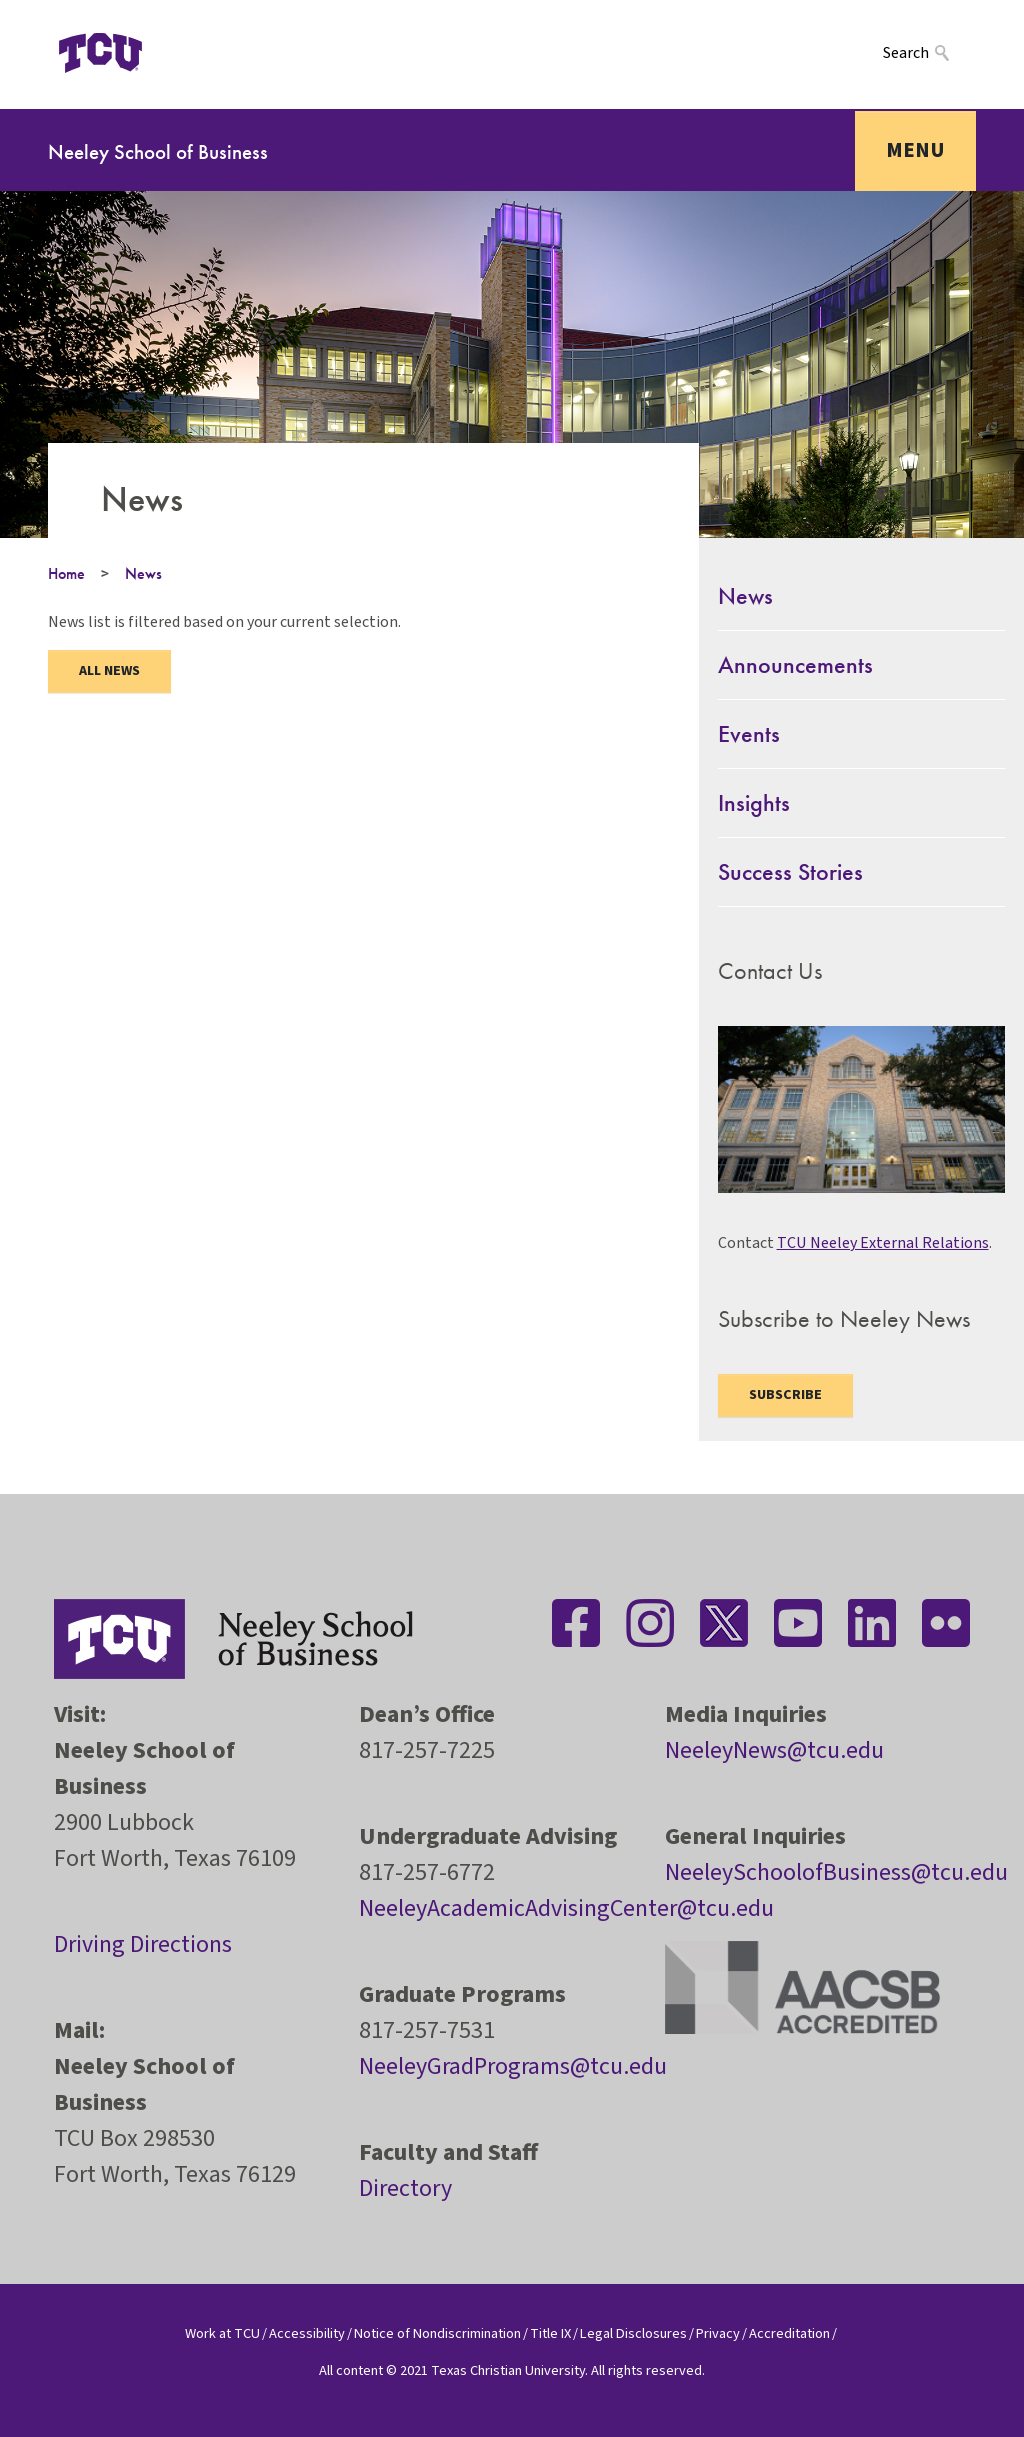 Image resolution: width=1024 pixels, height=2437 pixels. I want to click on NeeleyAcademicAdvisingCenter@tcu.edu, so click(566, 1908).